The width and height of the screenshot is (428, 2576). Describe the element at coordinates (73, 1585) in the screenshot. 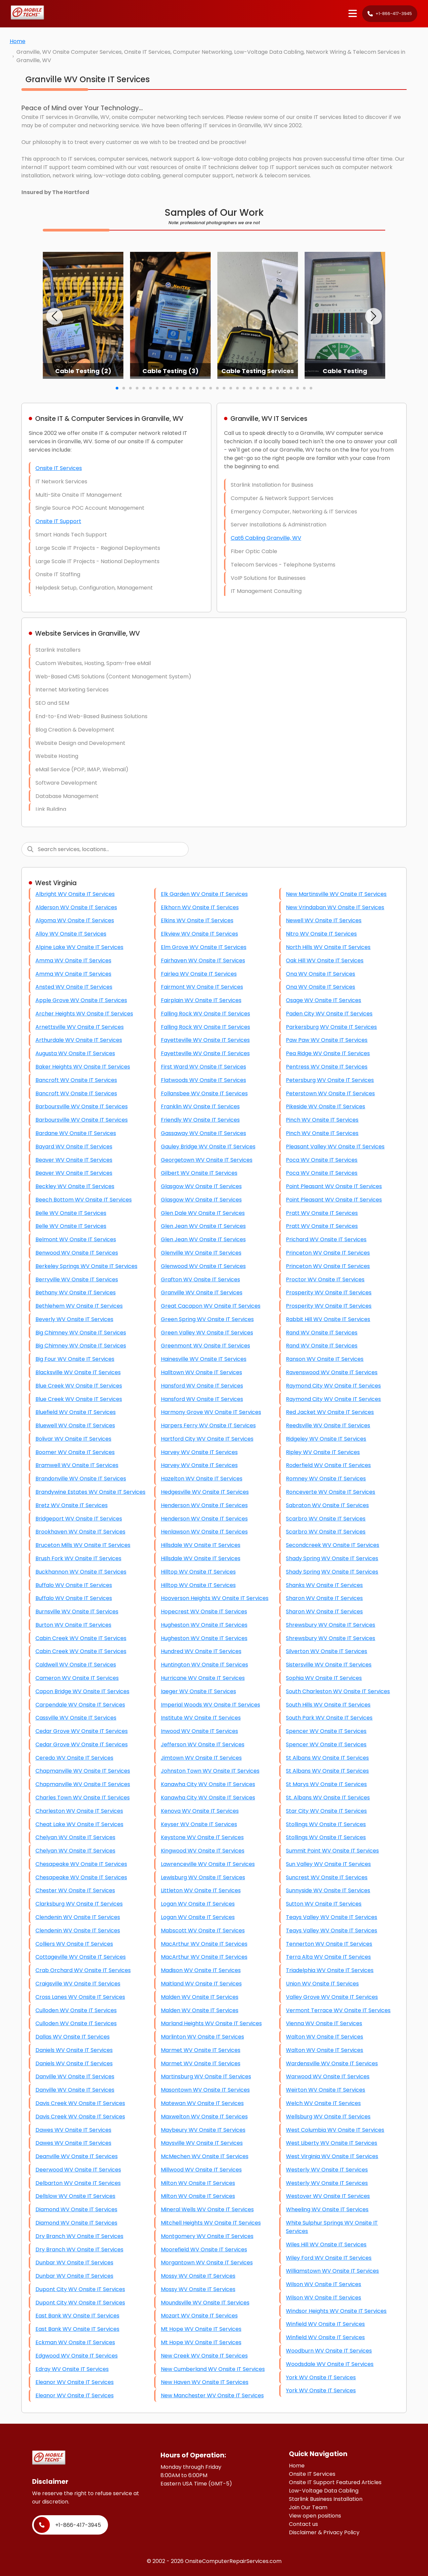

I see `Buffalo WV Onsite IT Services` at that location.